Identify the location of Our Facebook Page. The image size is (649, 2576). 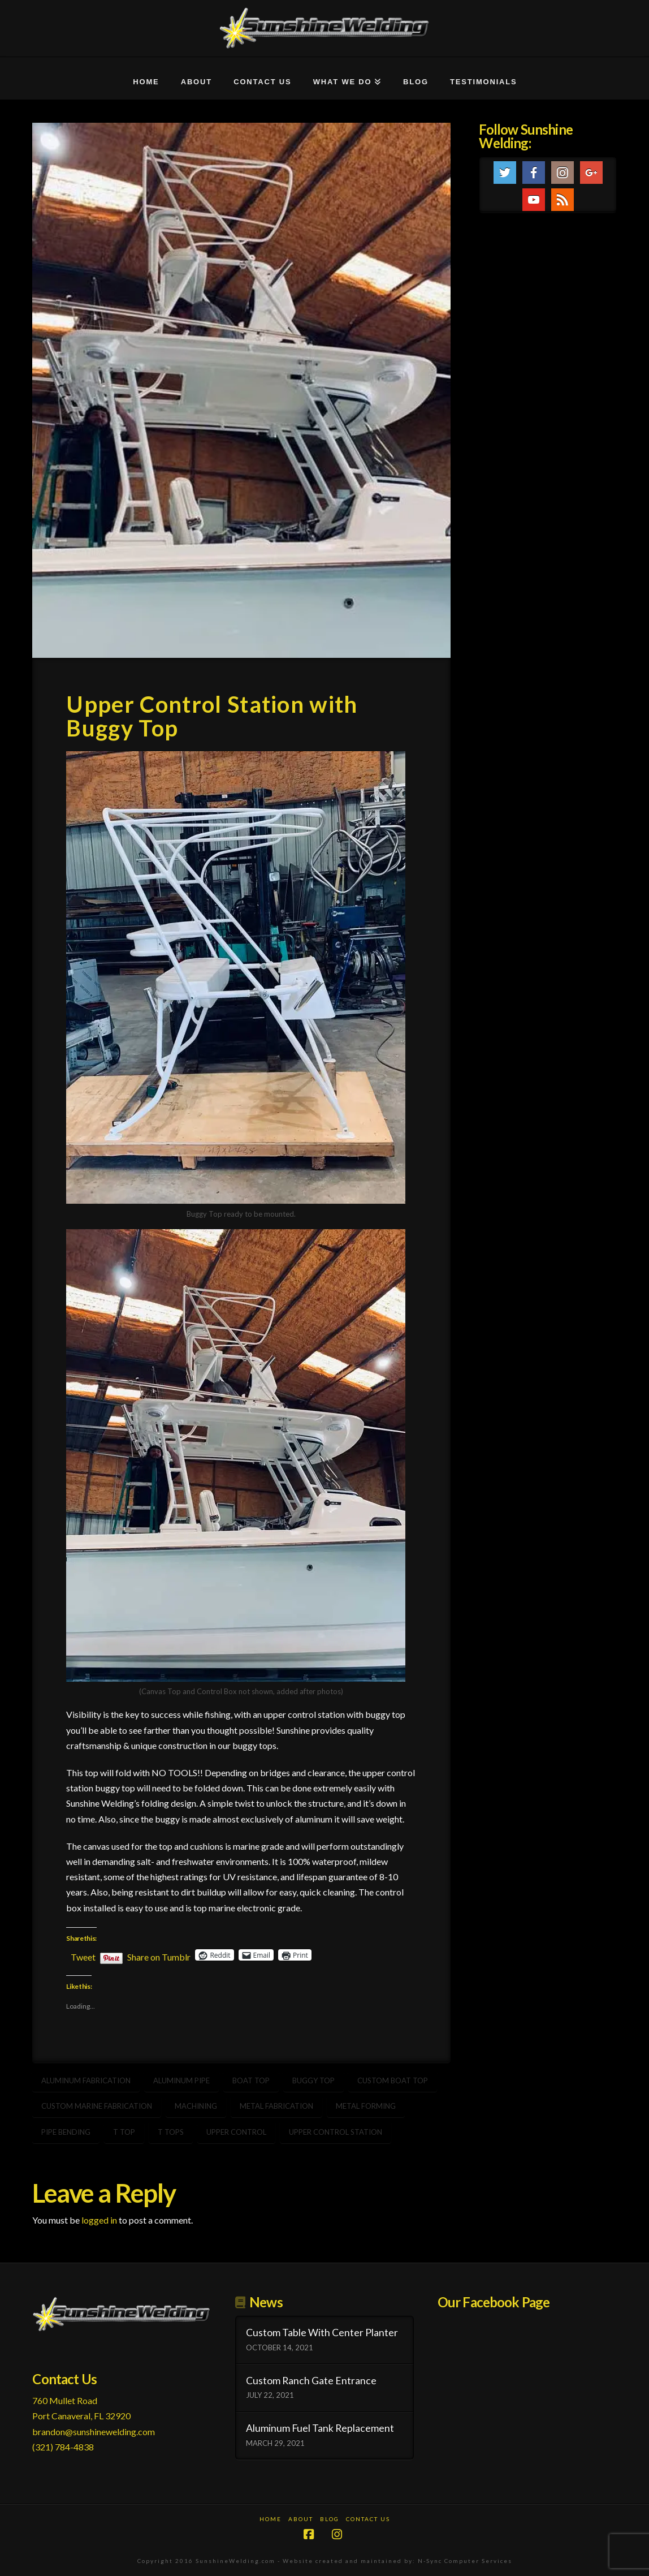
(494, 2302).